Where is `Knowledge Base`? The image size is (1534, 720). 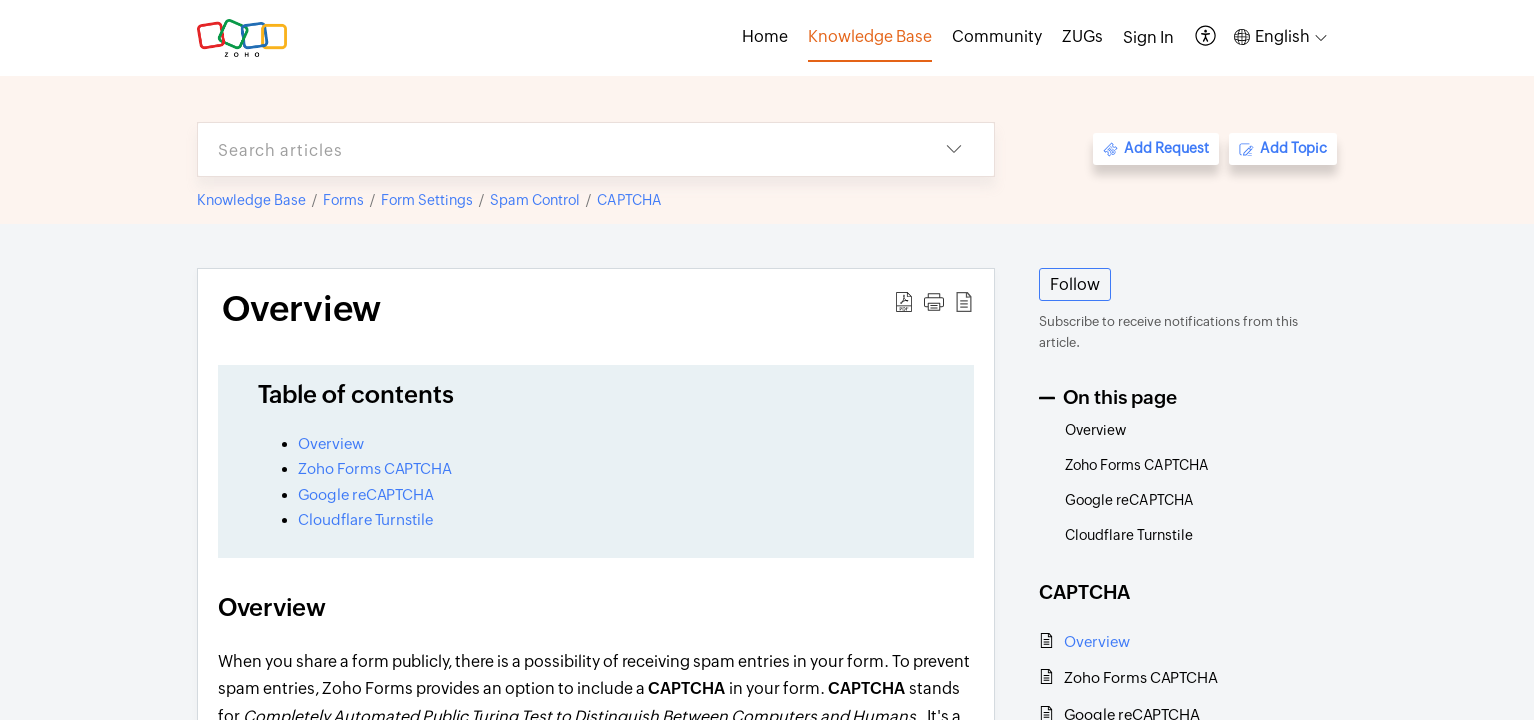 Knowledge Base is located at coordinates (251, 200).